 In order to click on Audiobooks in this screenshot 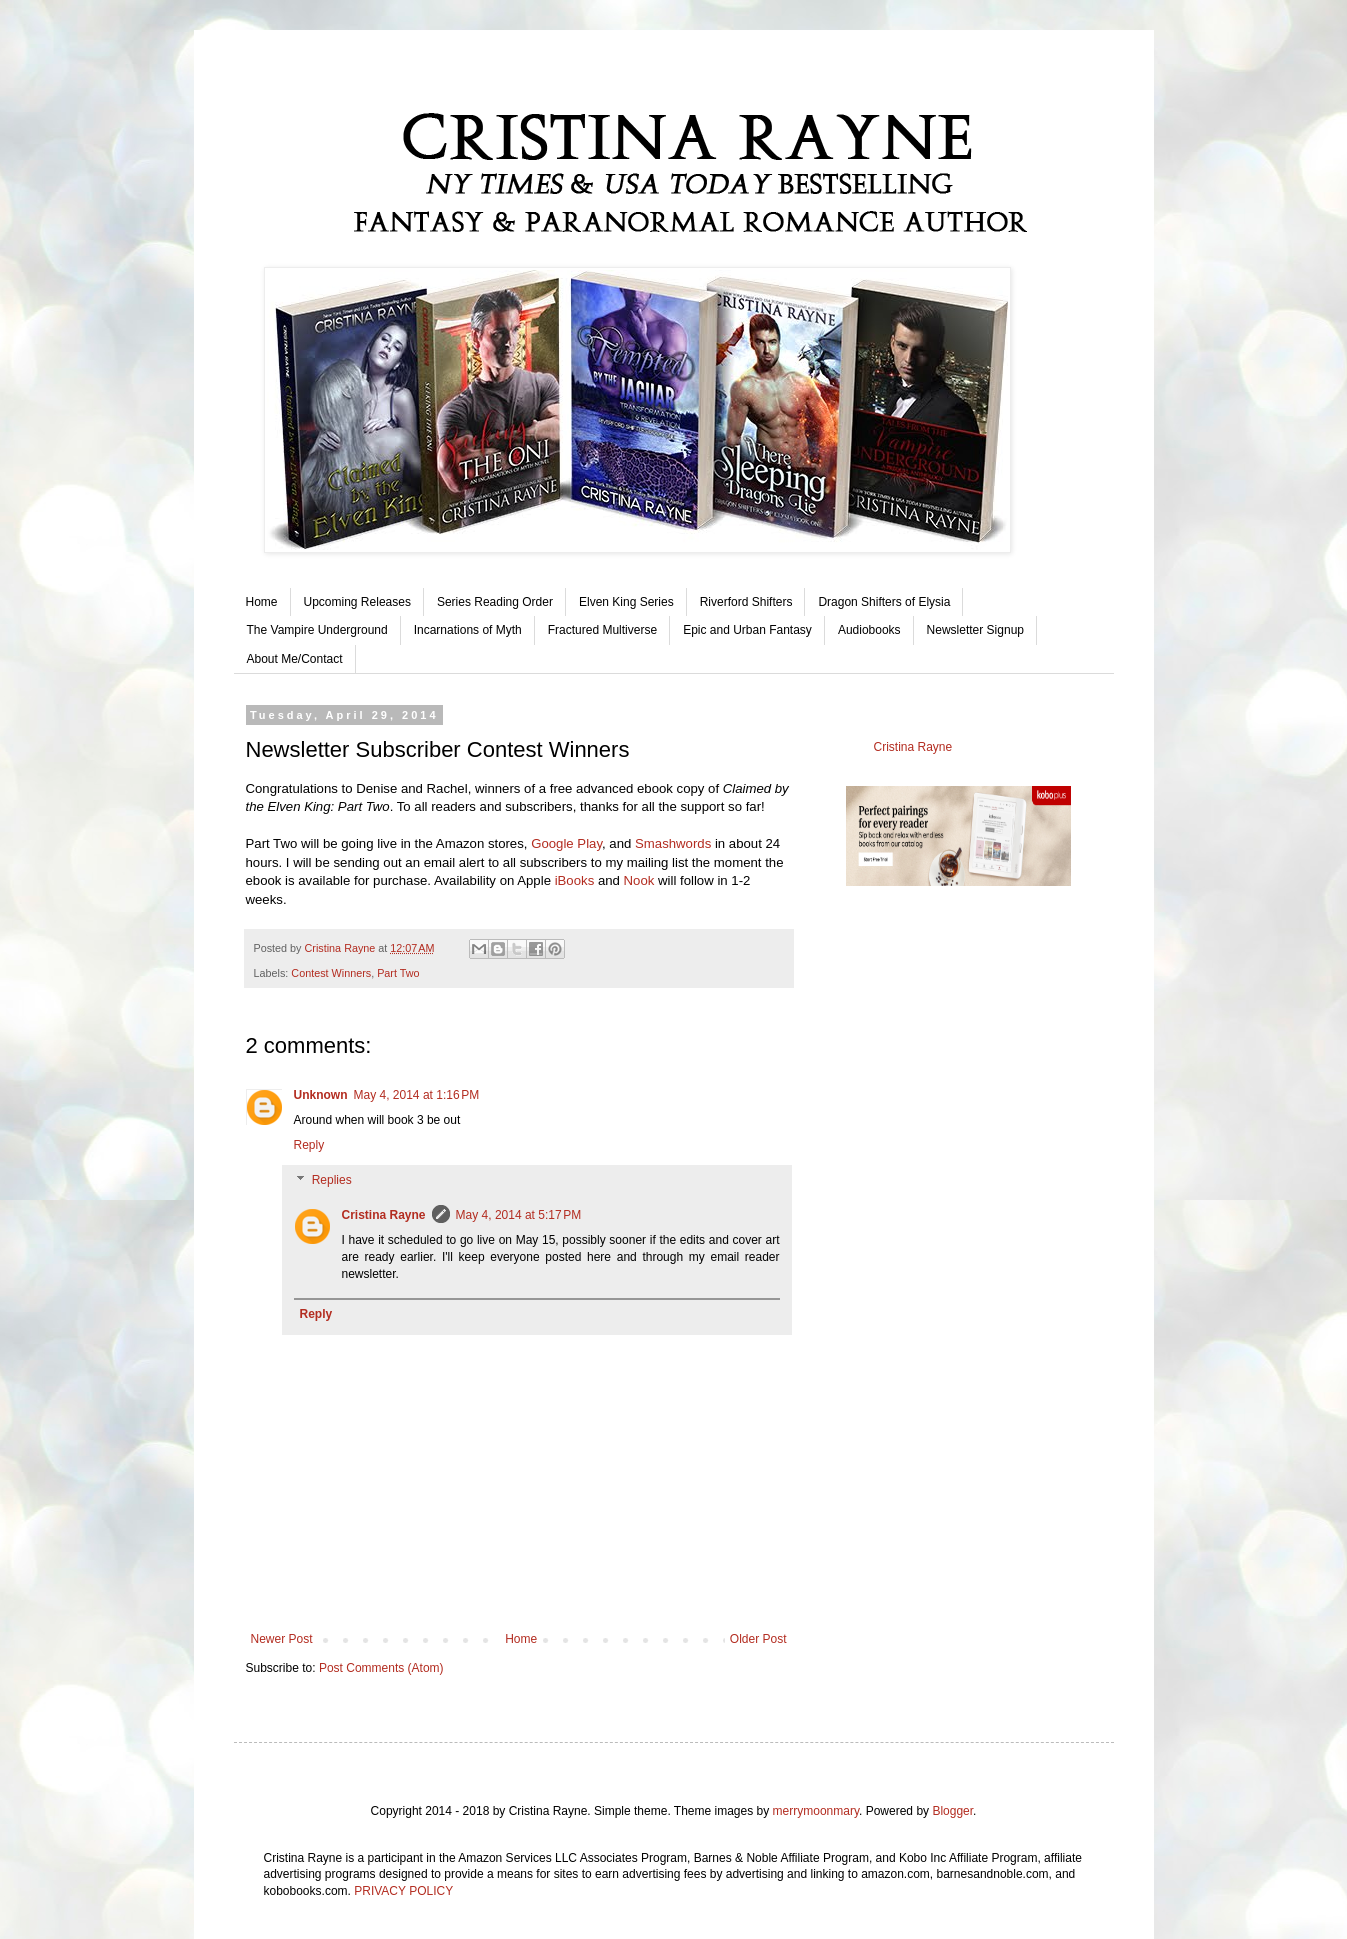, I will do `click(869, 630)`.